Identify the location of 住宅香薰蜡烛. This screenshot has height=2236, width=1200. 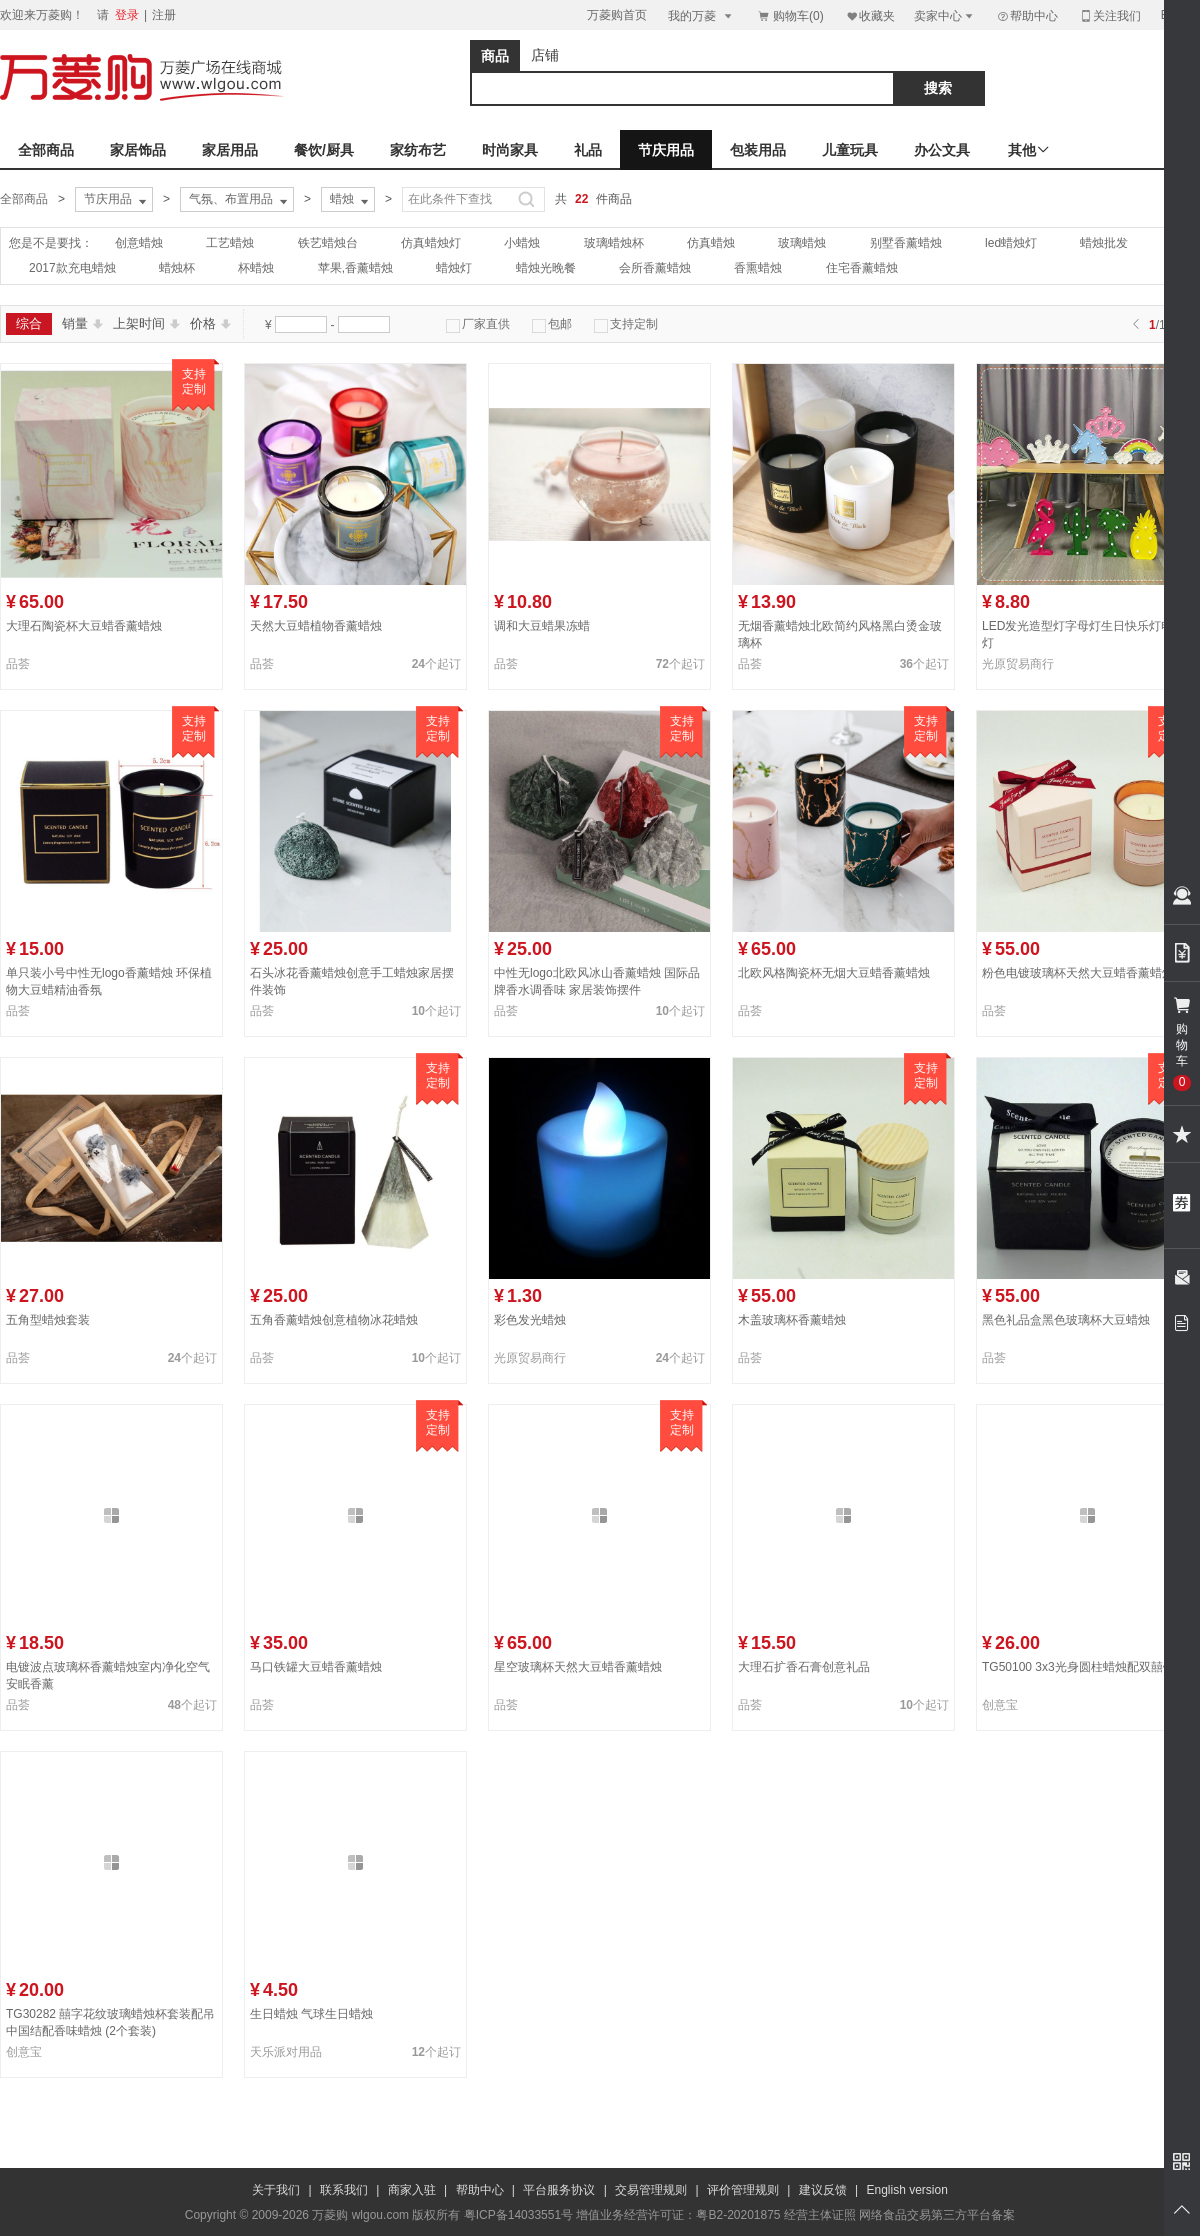
(862, 268).